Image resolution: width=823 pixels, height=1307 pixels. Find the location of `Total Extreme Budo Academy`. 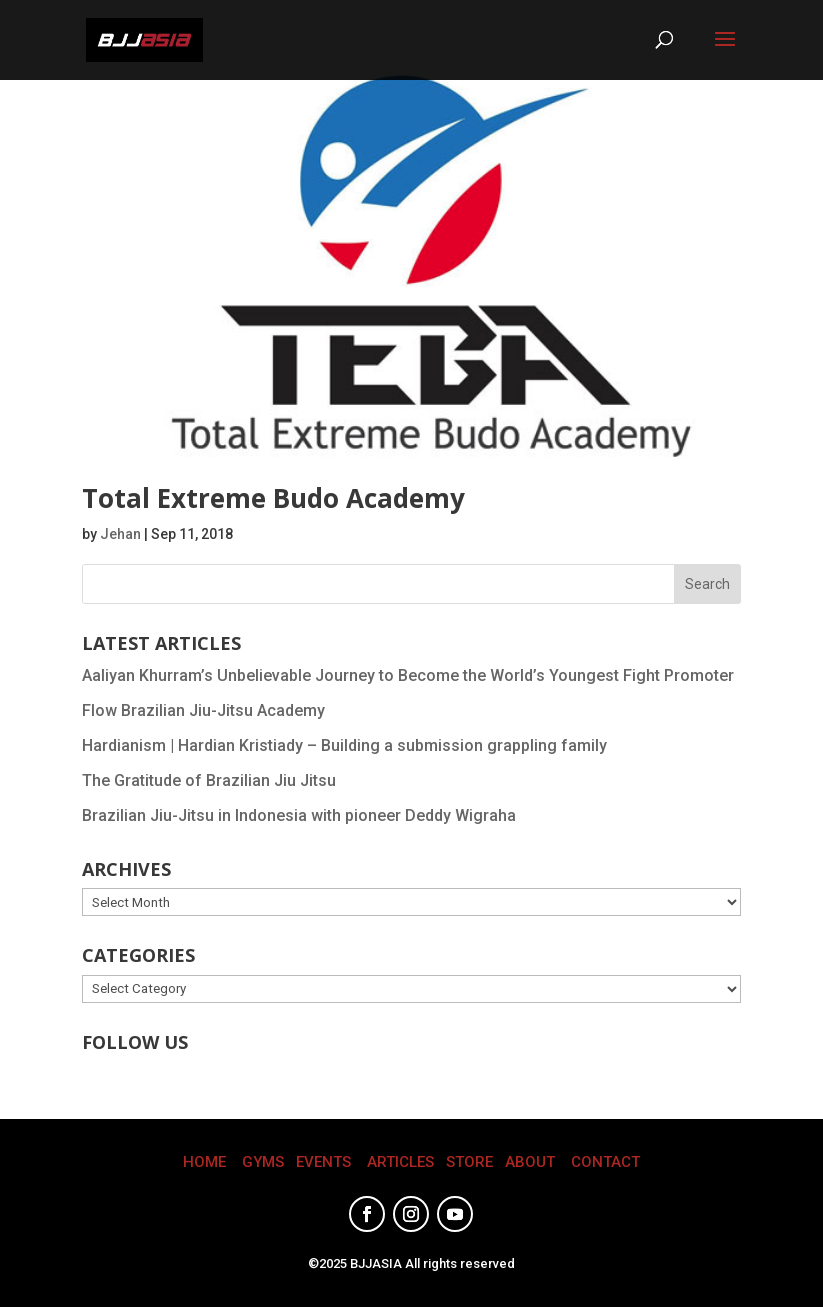

Total Extreme Budo Academy is located at coordinates (273, 498).